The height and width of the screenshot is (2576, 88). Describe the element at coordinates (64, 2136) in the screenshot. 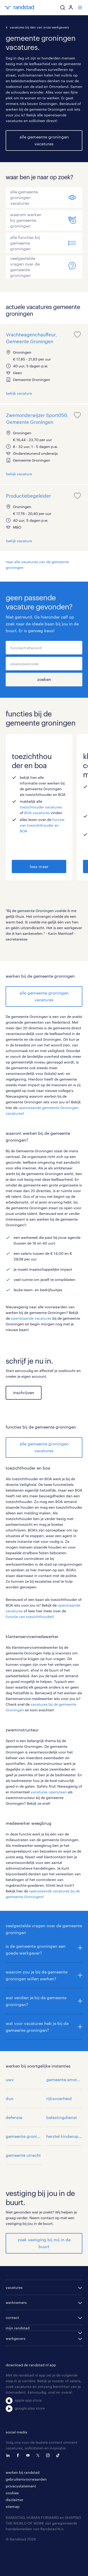

I see `herstel kinderopvangtoeslag` at that location.